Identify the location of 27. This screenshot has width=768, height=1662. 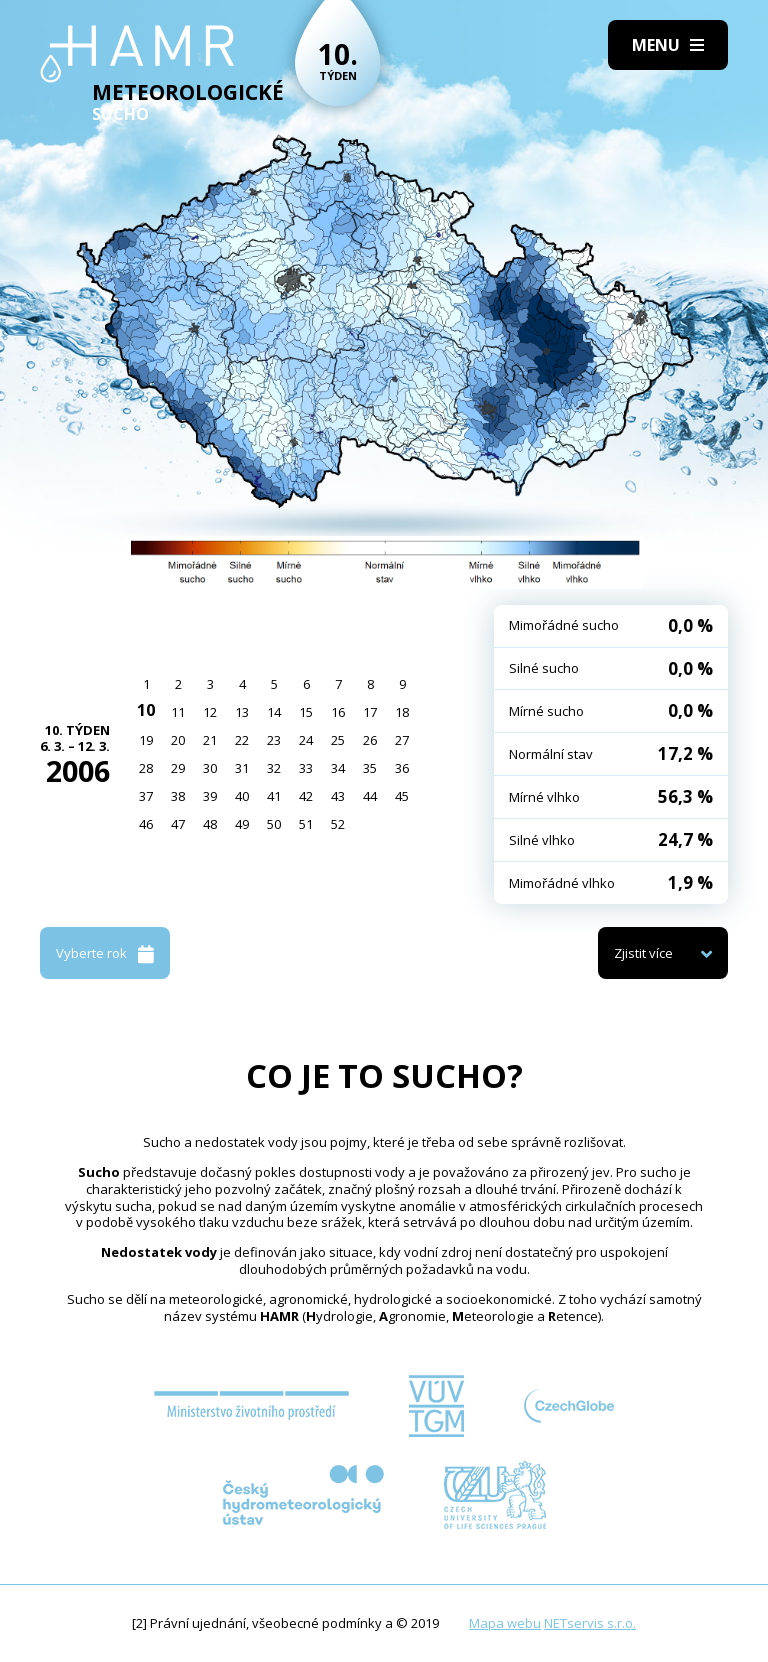
(402, 740).